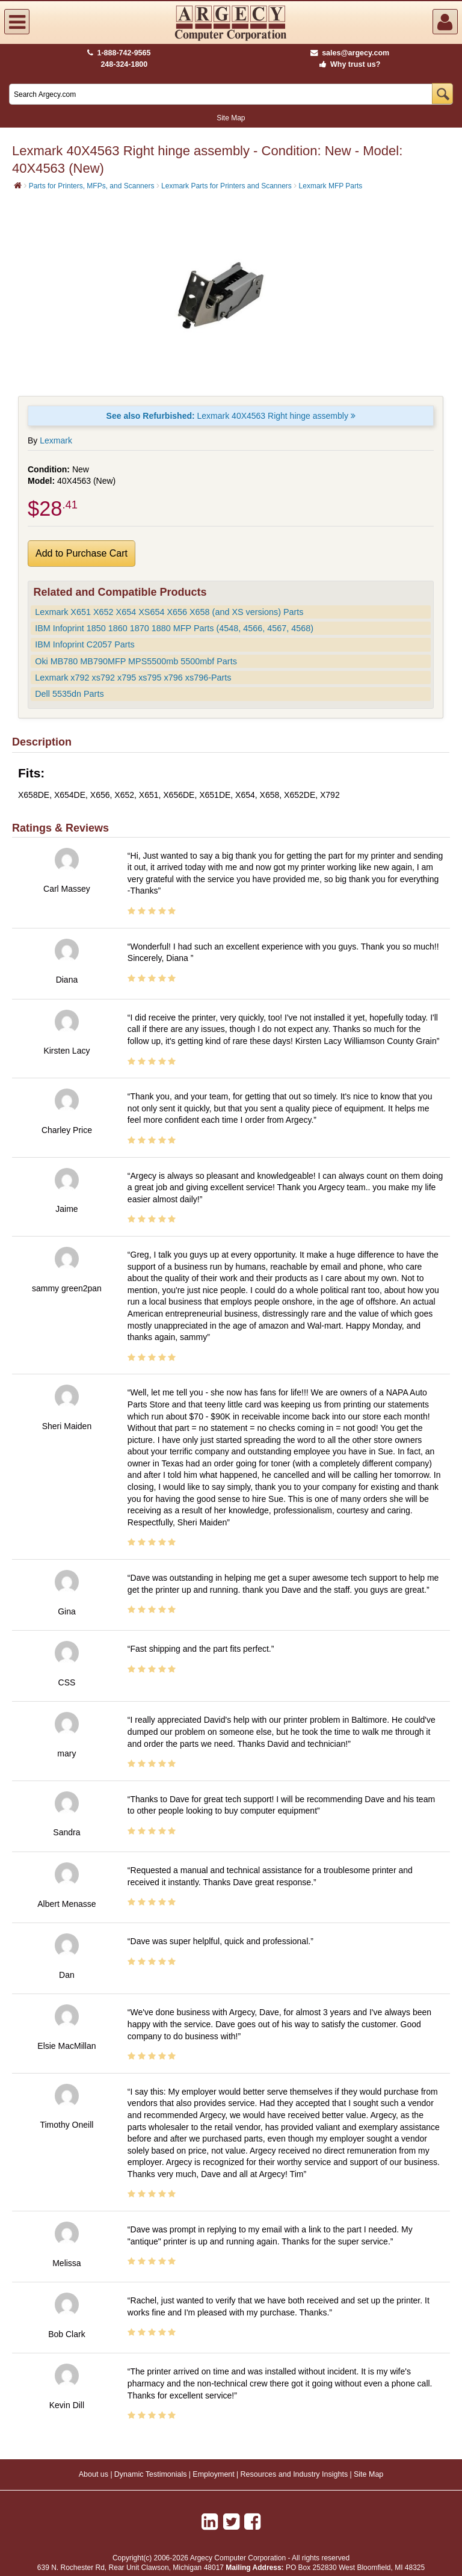  I want to click on IBM Infoprint C2057 Parts, so click(85, 644).